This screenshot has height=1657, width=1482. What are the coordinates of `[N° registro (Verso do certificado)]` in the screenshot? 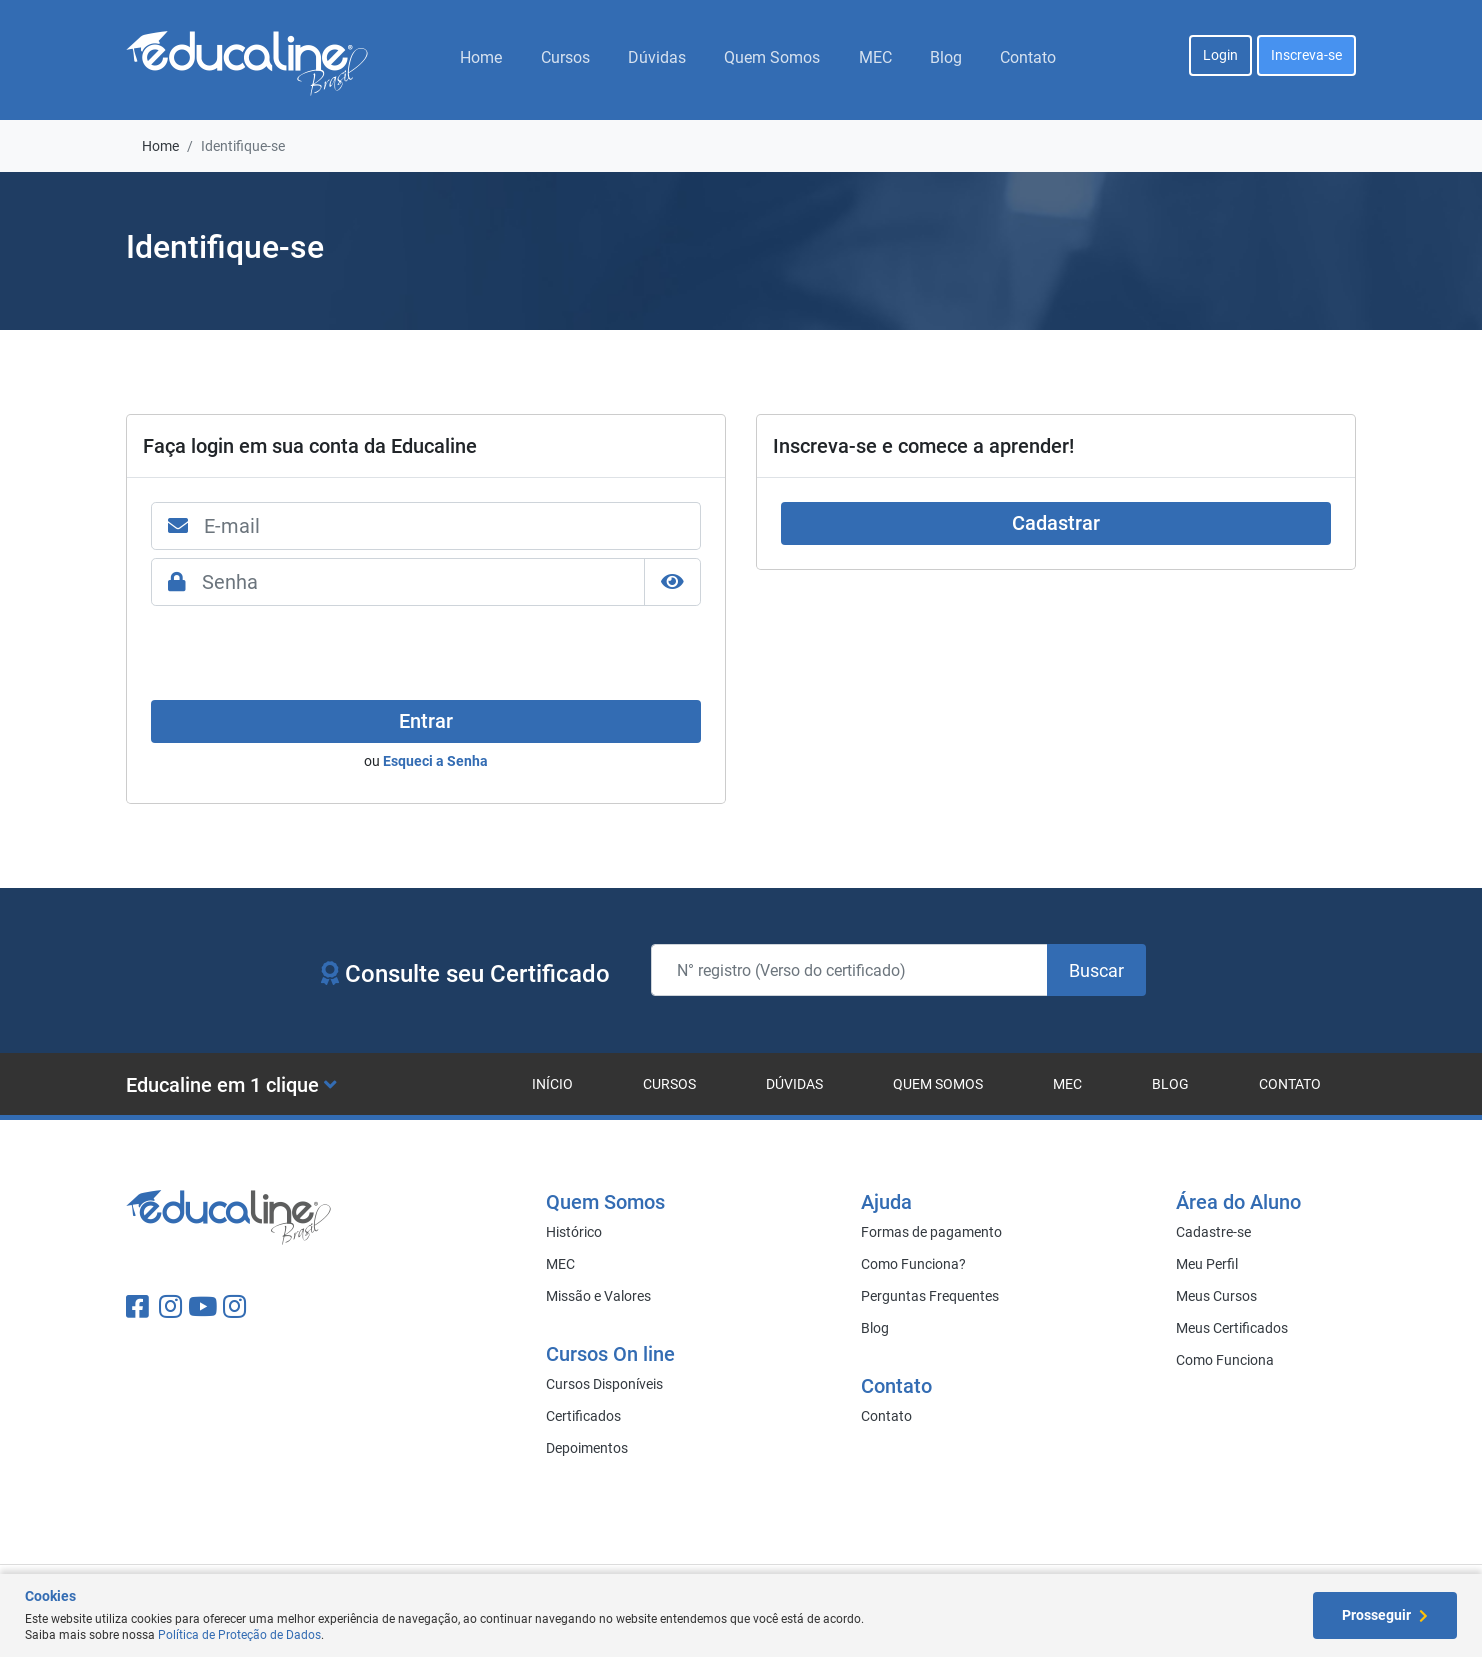 It's located at (849, 970).